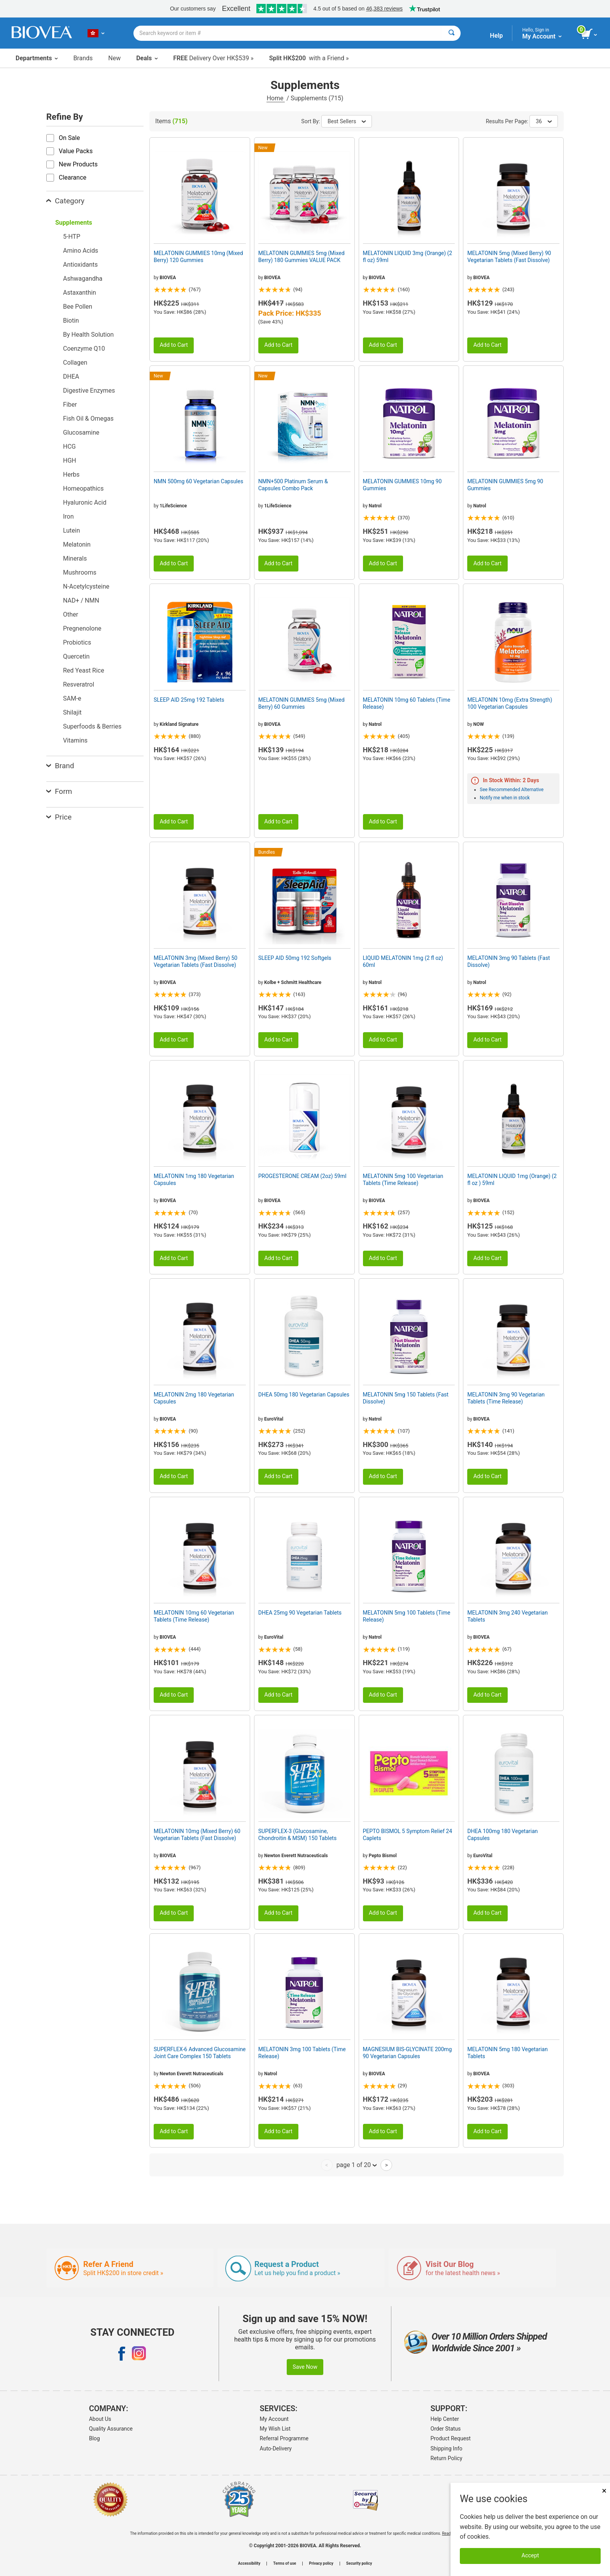 The image size is (610, 2576). I want to click on [view cart button], so click(589, 34).